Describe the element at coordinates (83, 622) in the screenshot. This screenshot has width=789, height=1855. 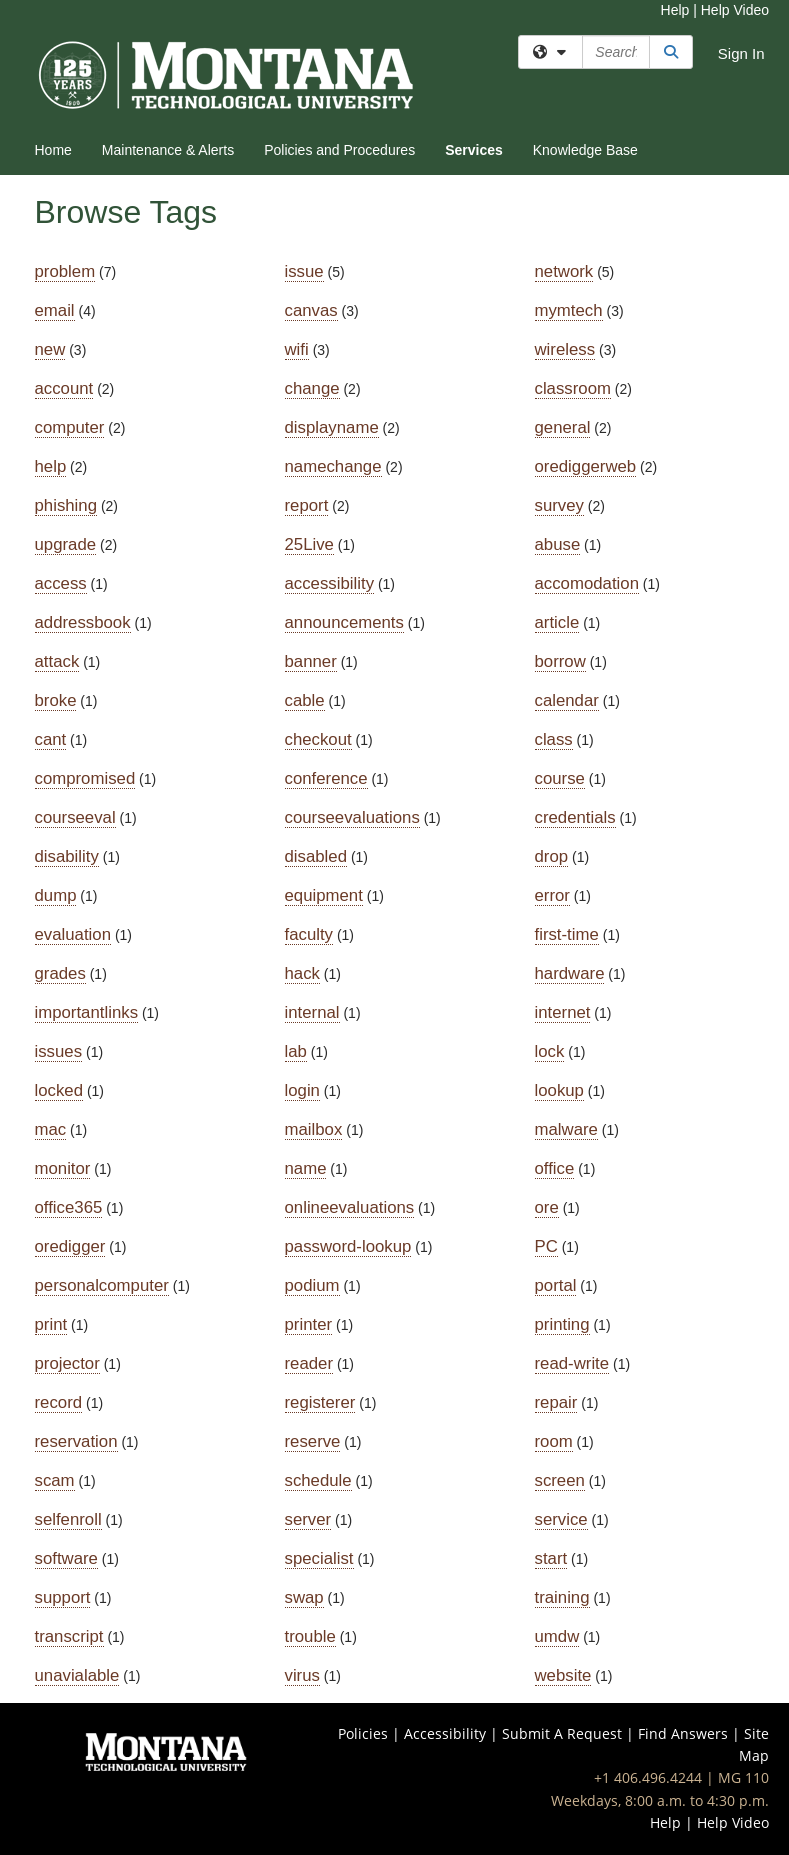
I see `addressbook` at that location.